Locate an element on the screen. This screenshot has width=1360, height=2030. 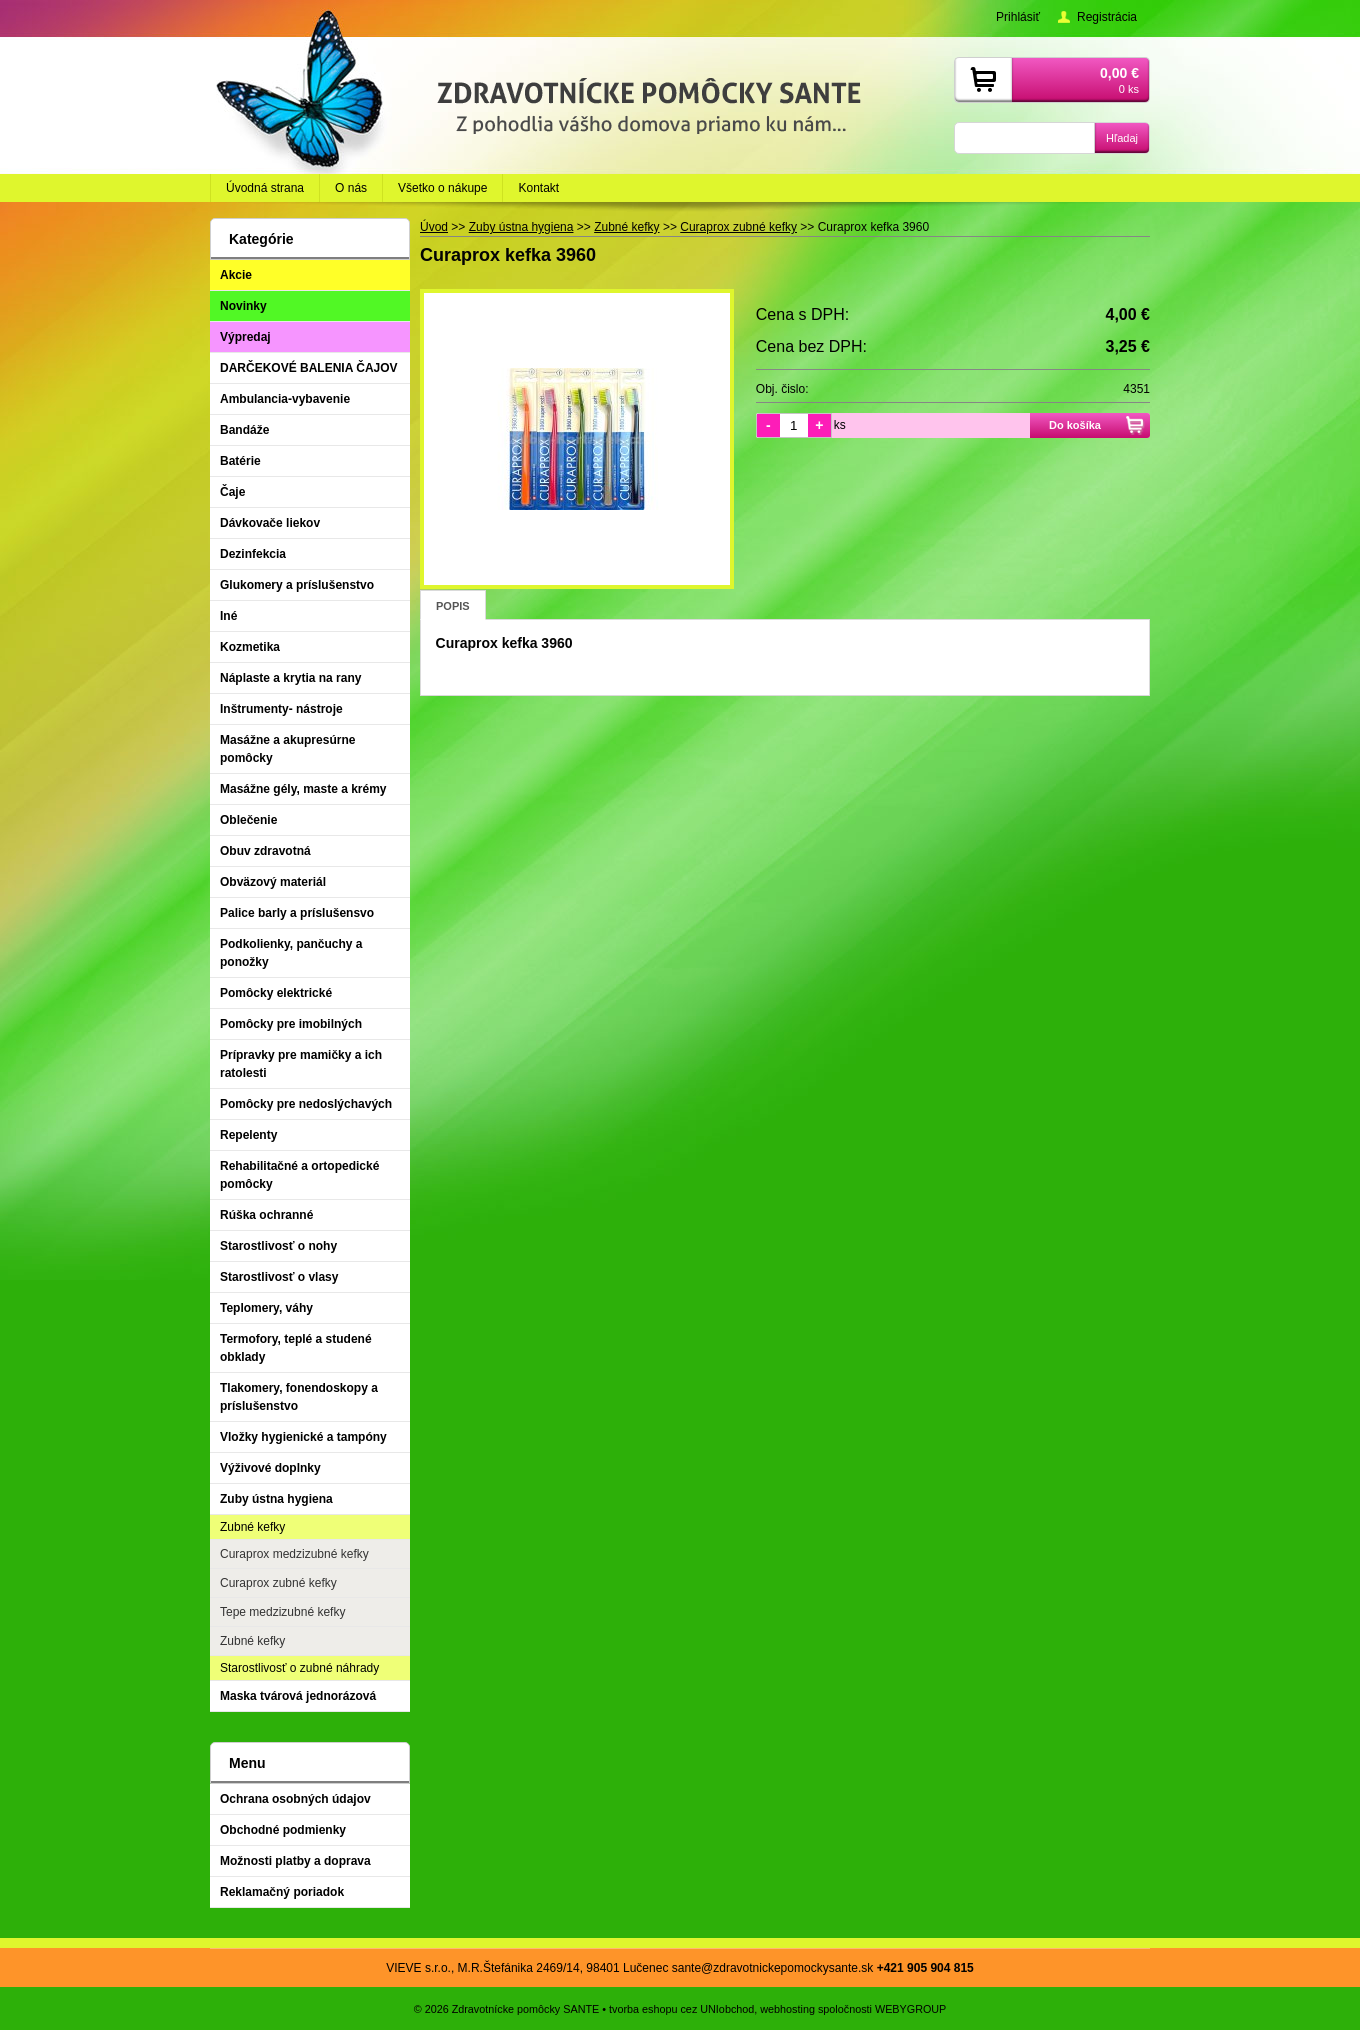
Teplomery, váhy is located at coordinates (266, 1308).